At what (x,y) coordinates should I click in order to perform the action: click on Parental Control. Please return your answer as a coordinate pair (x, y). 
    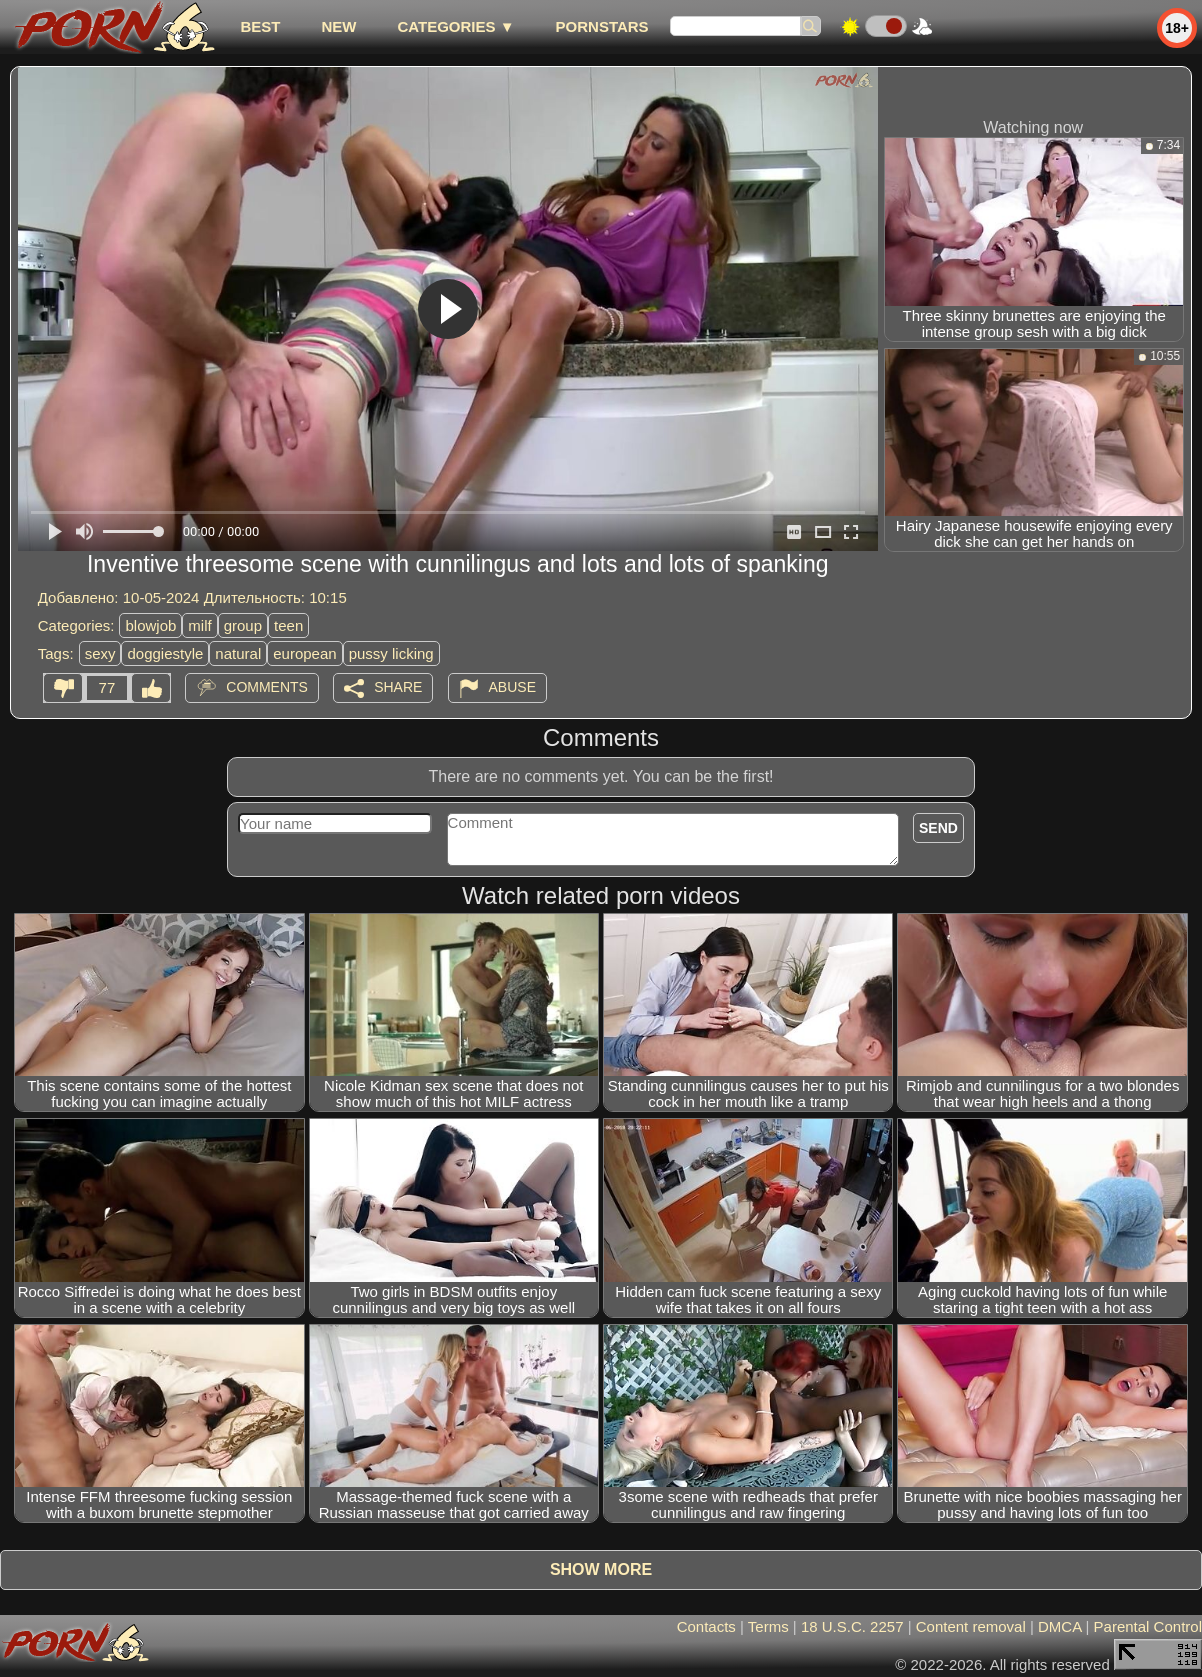
    Looking at the image, I should click on (1148, 1626).